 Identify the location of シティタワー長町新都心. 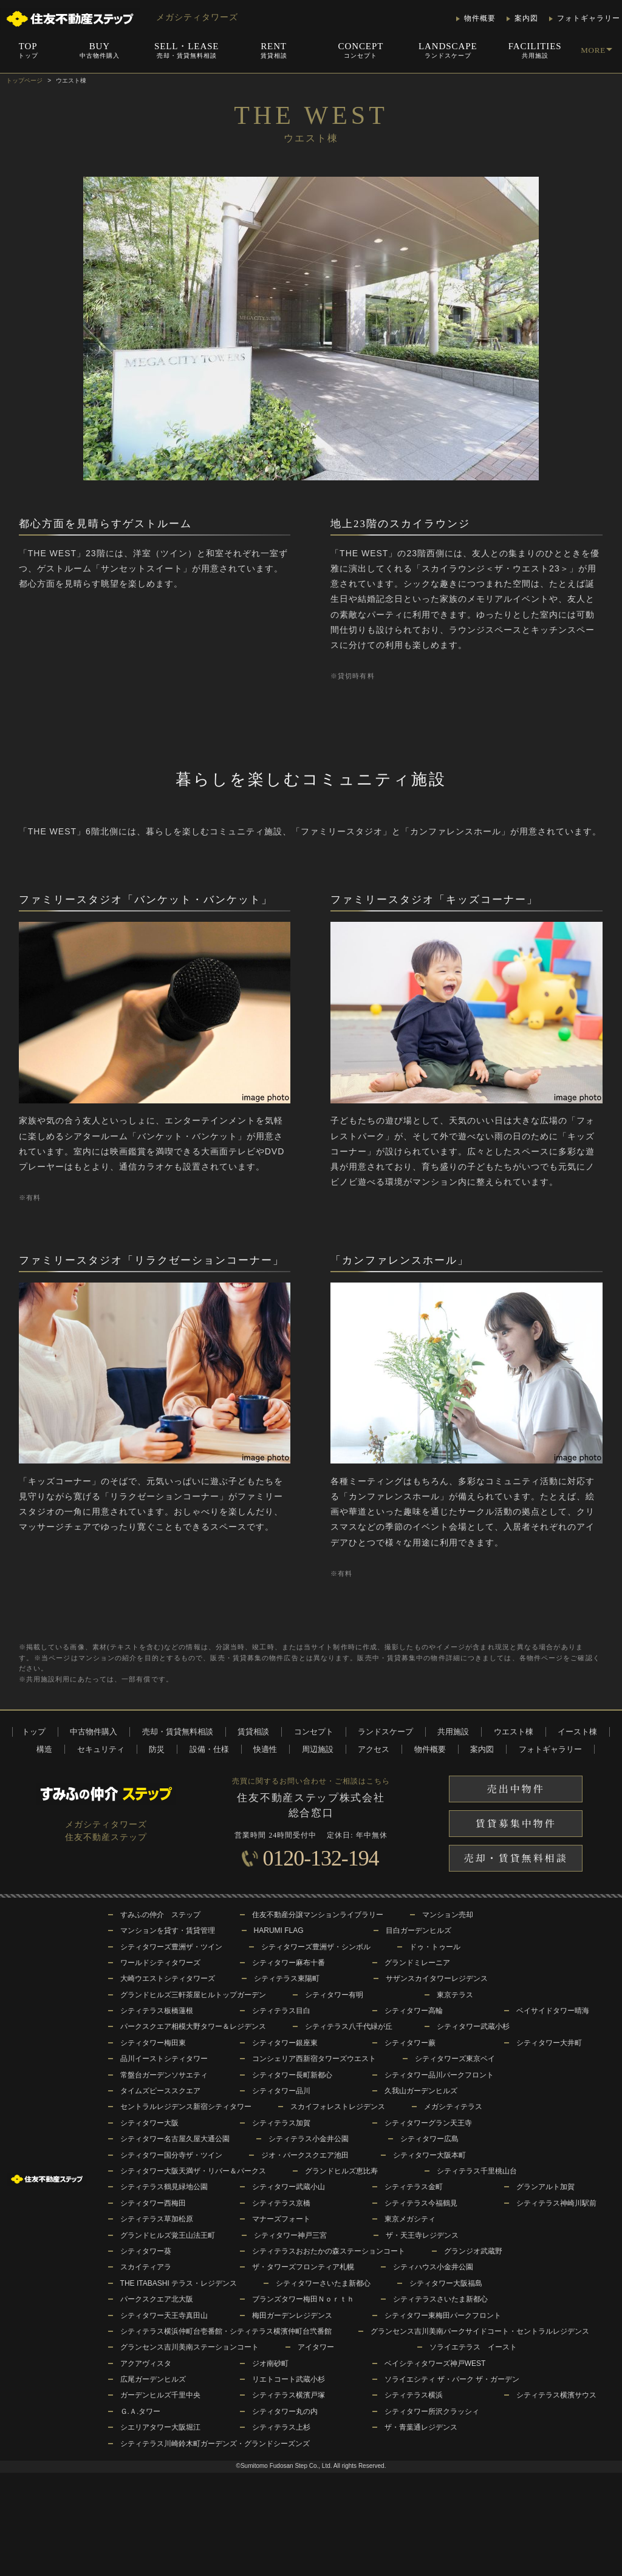
(292, 2075).